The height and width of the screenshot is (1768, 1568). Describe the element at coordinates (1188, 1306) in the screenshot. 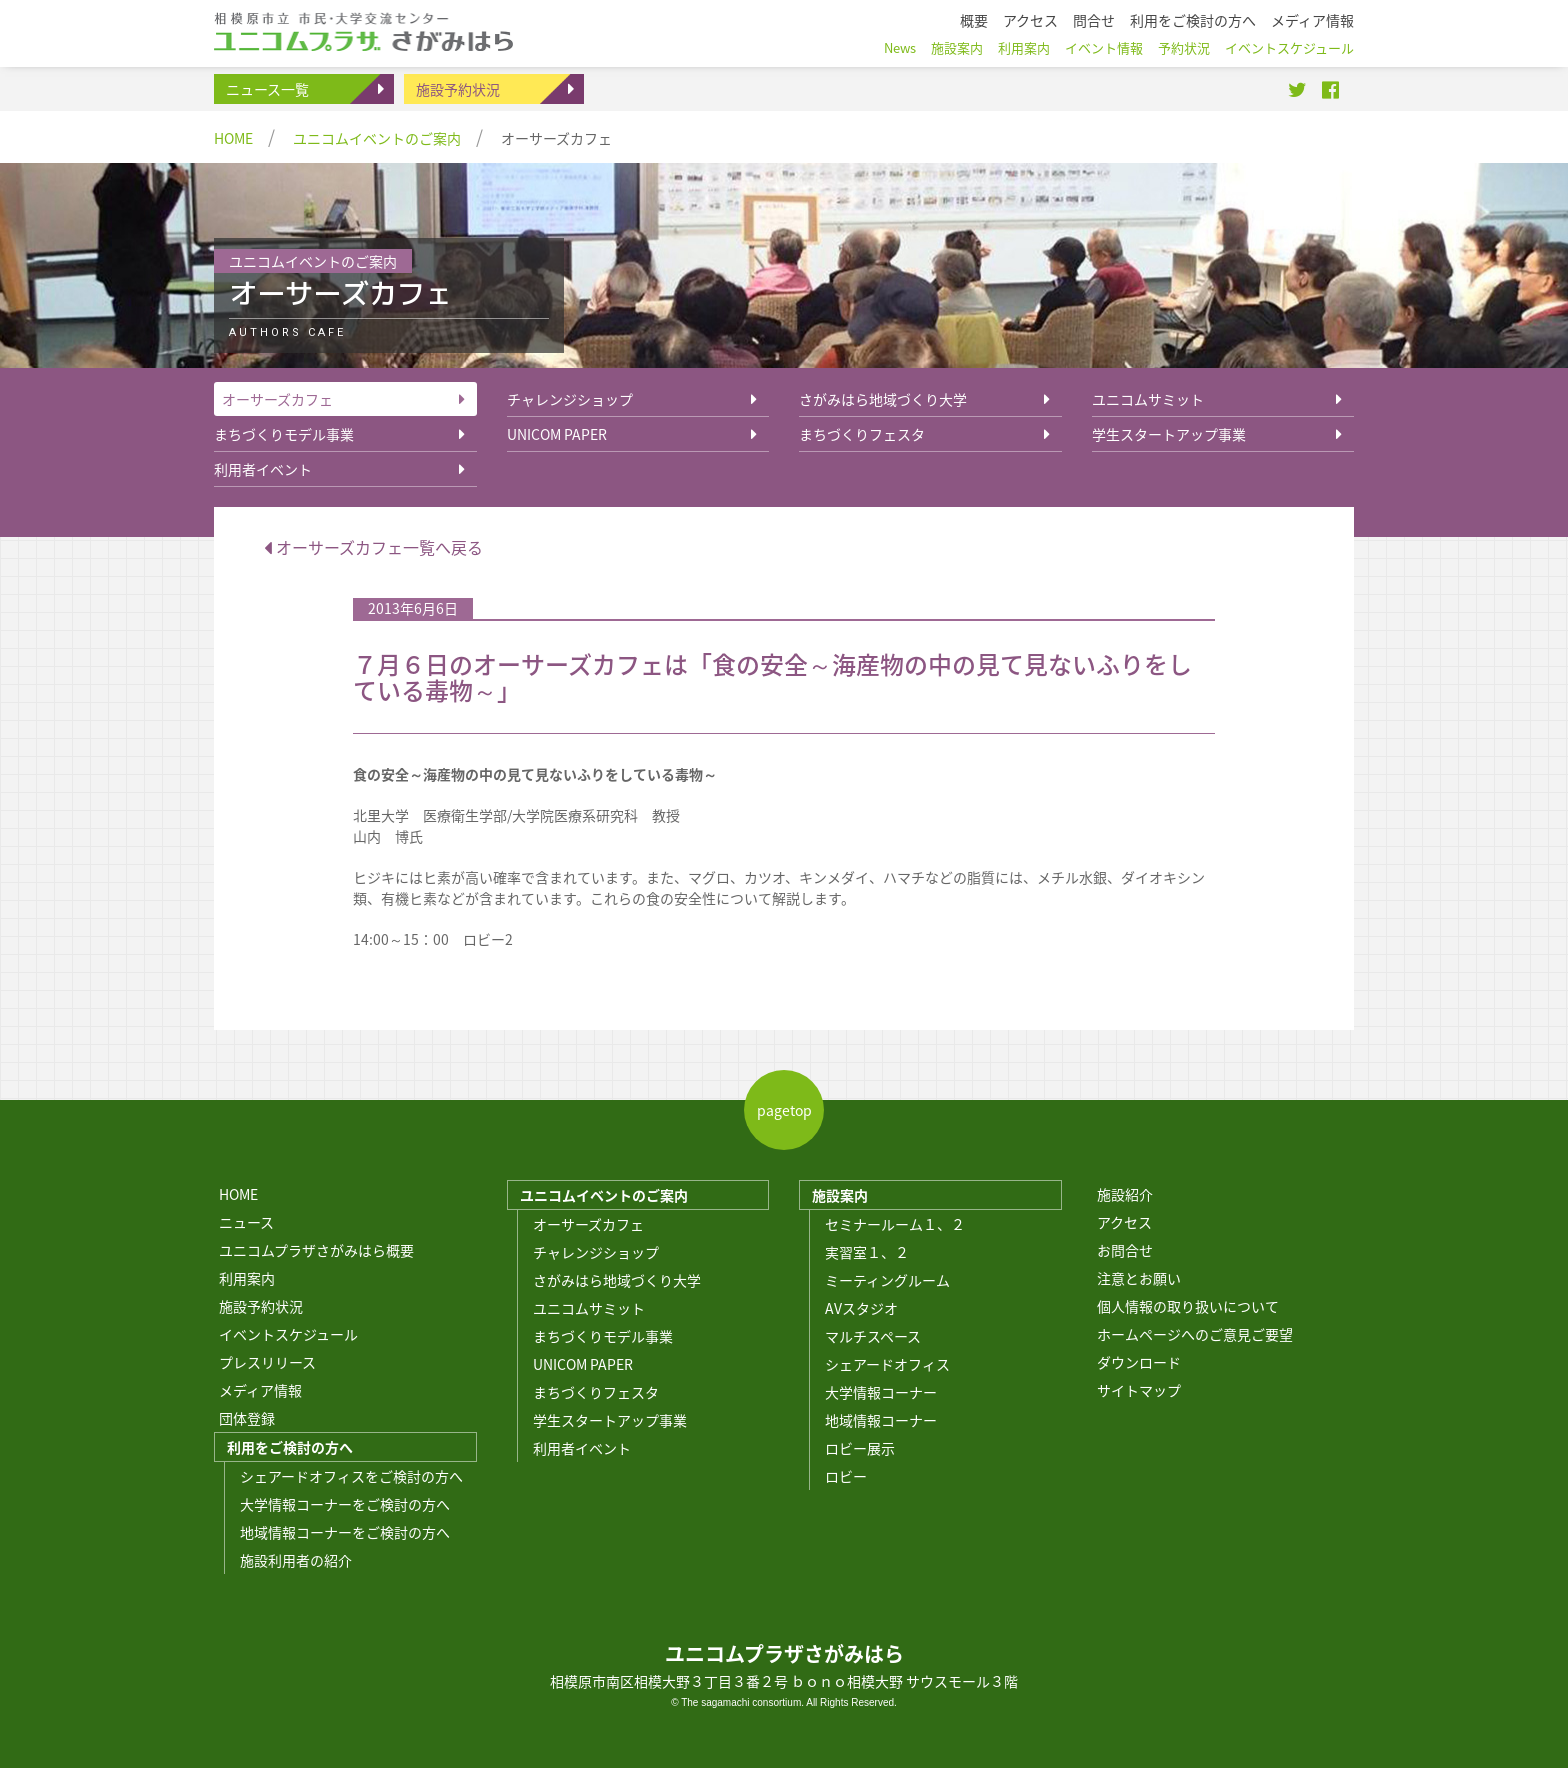

I see `個人情報の取り扱いについて` at that location.